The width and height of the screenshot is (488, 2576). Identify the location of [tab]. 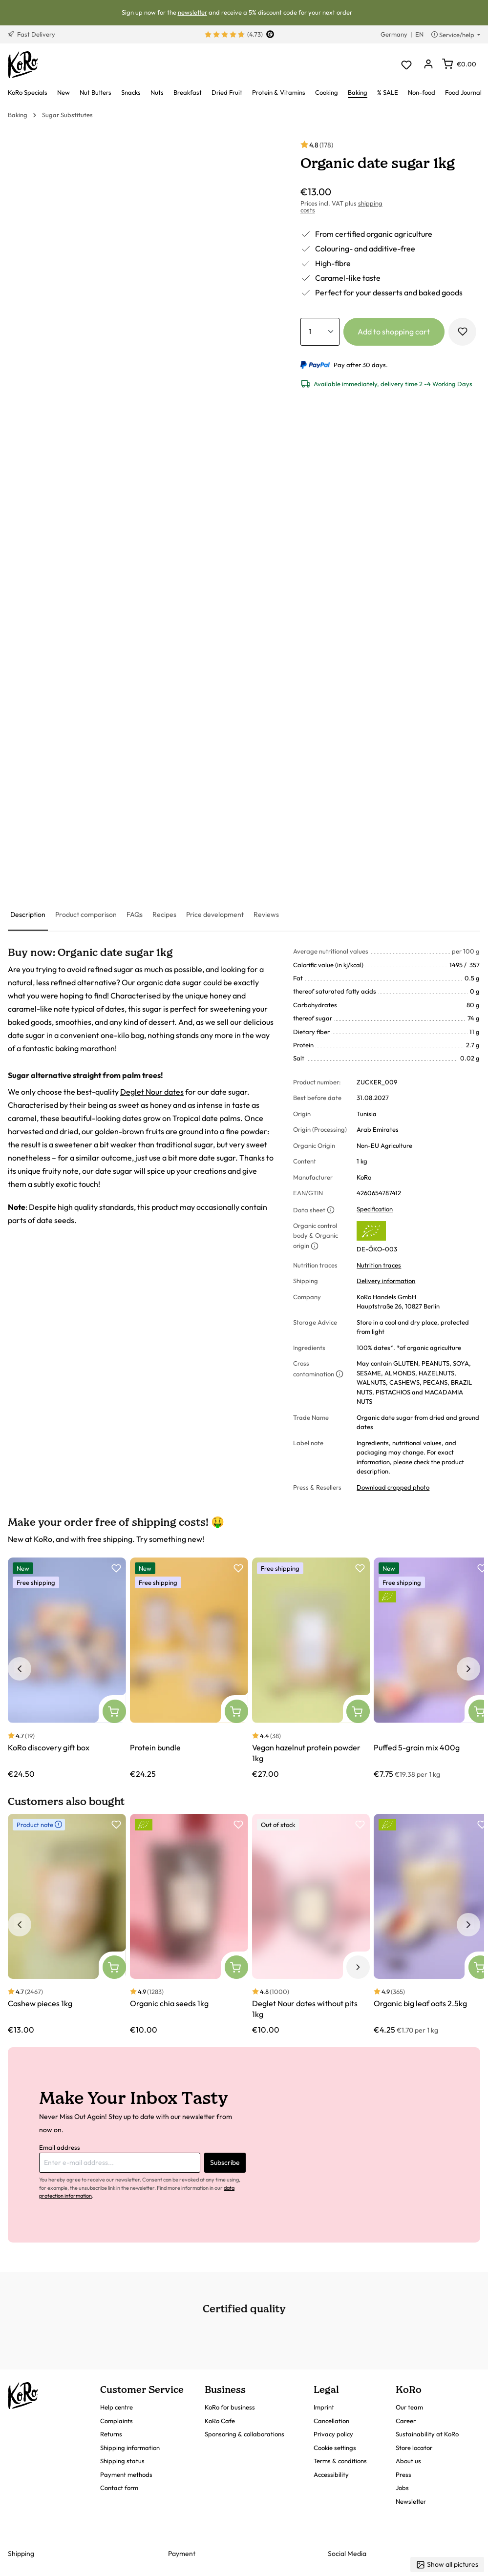
(28, 915).